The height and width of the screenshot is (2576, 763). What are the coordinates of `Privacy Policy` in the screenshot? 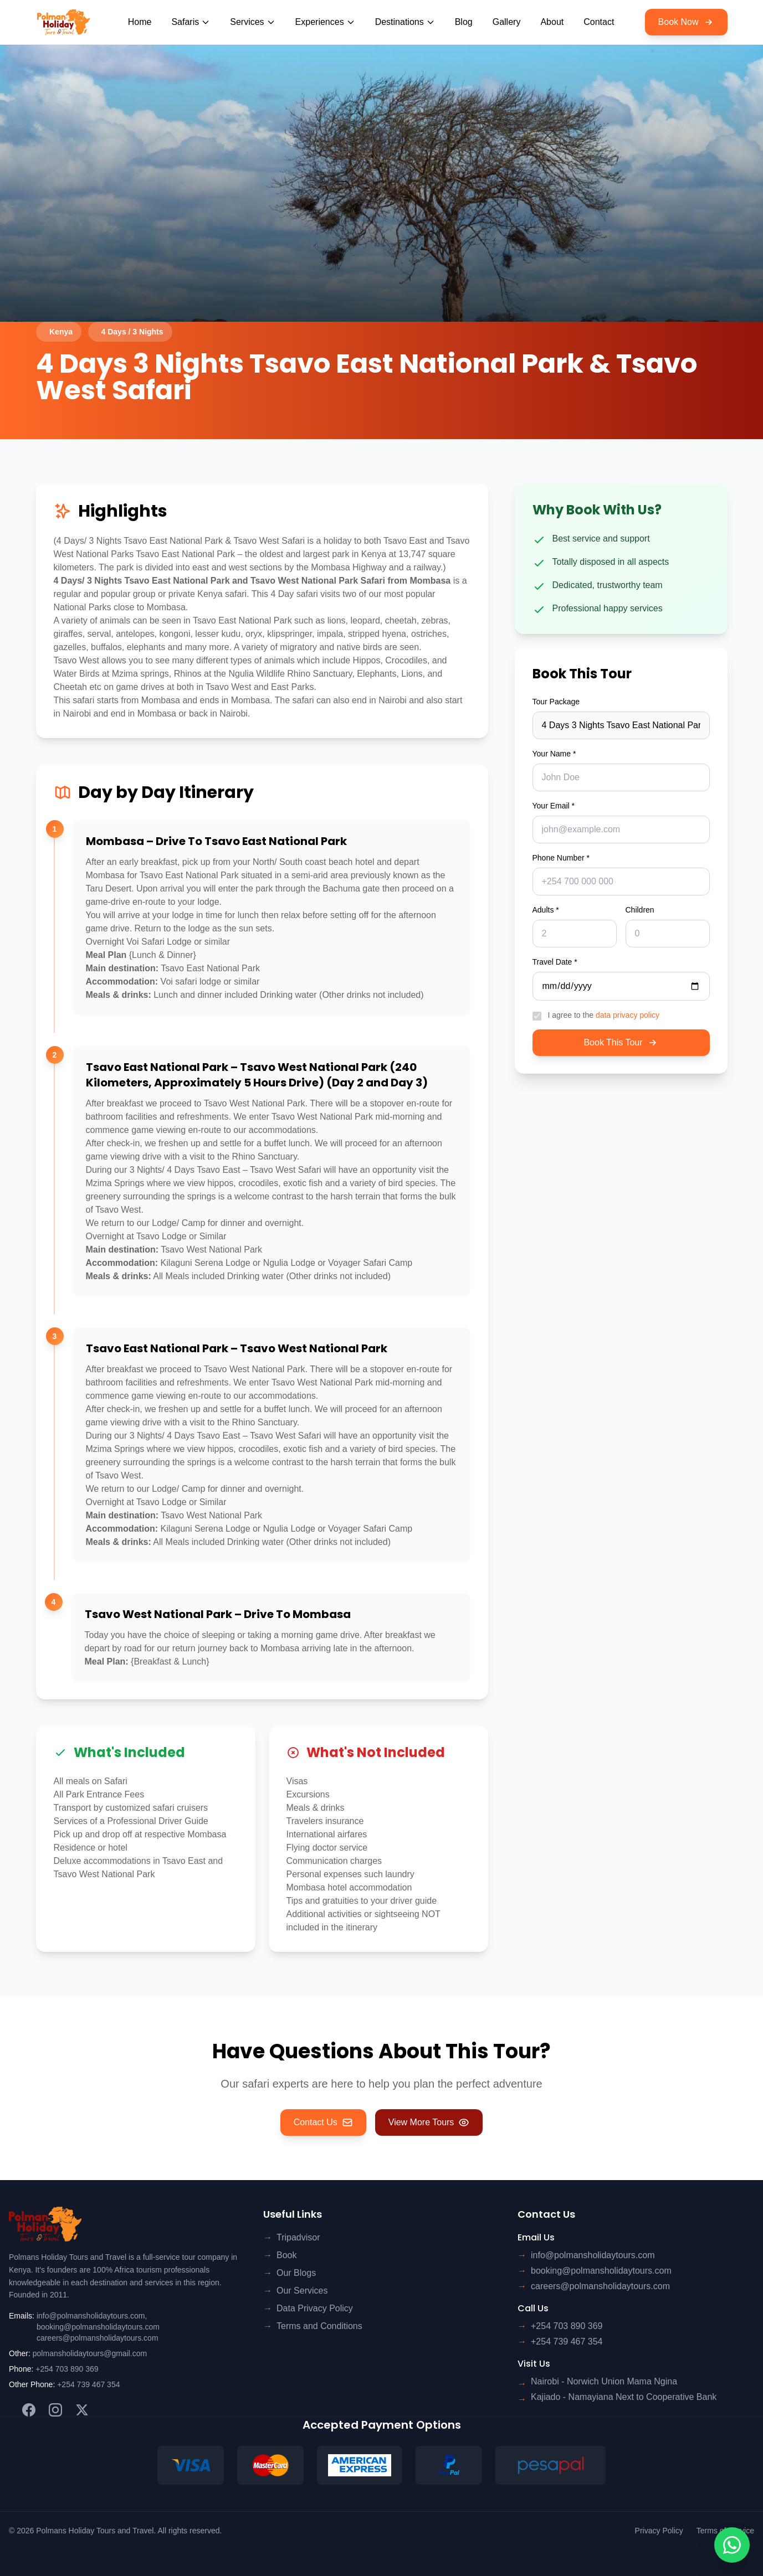 It's located at (659, 2530).